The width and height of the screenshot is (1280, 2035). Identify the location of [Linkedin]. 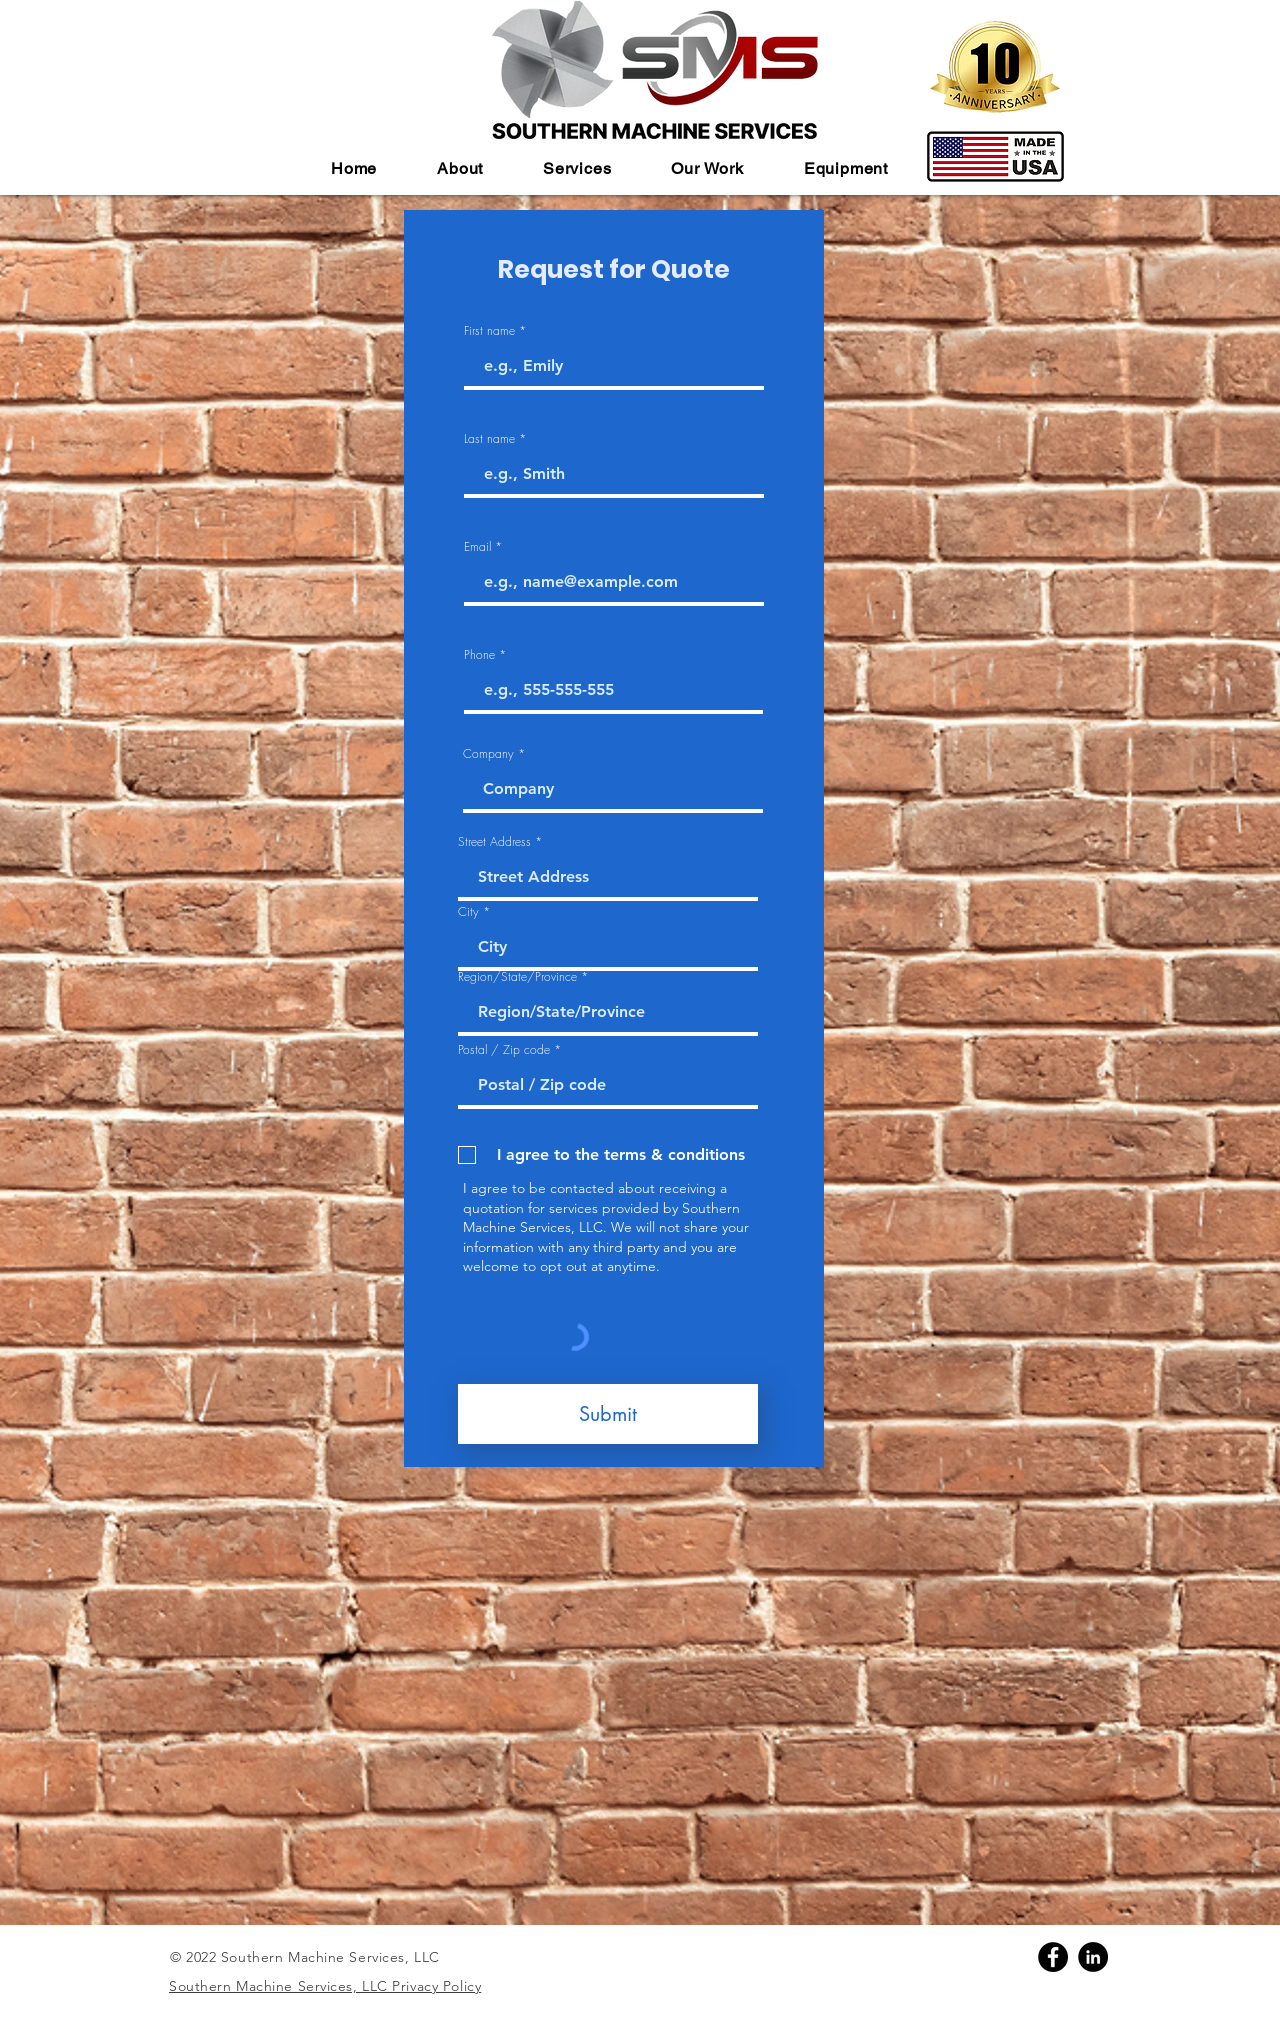
(1093, 1957).